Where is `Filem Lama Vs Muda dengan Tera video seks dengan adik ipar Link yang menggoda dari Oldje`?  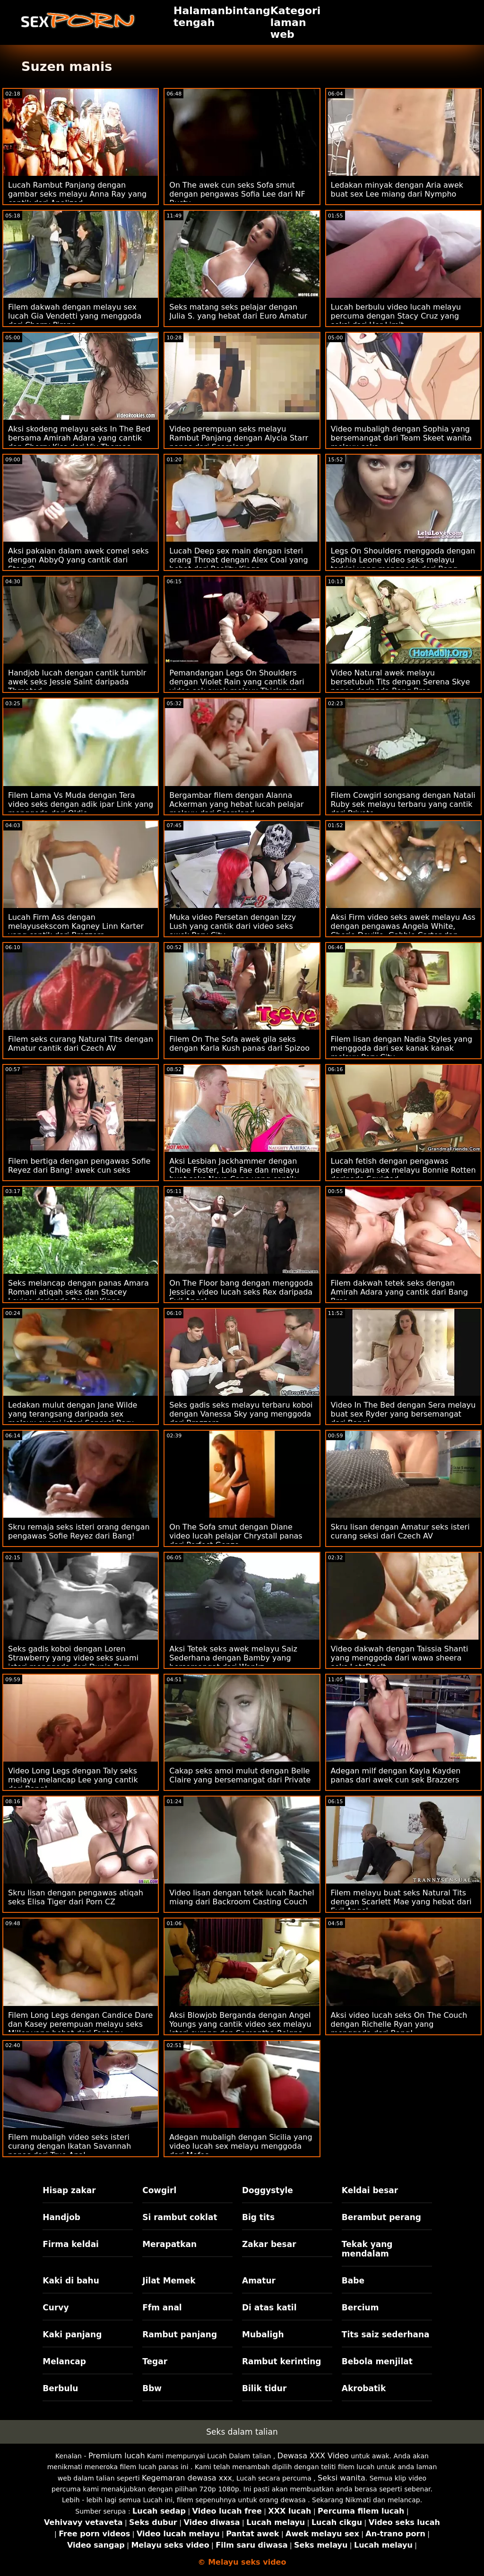 Filem Lama Vs Muda dengan Tera video seks dengan adik ipar Link yang menggoda dari Oldje is located at coordinates (80, 804).